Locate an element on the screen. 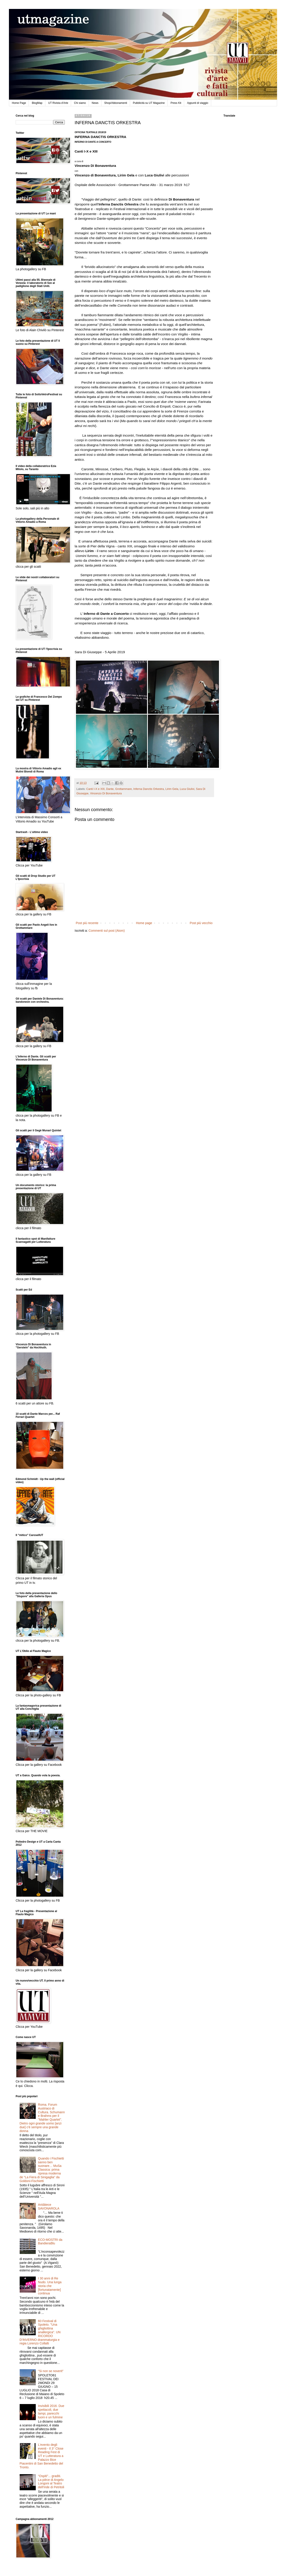  Shop/Abbonamenti is located at coordinates (115, 103).